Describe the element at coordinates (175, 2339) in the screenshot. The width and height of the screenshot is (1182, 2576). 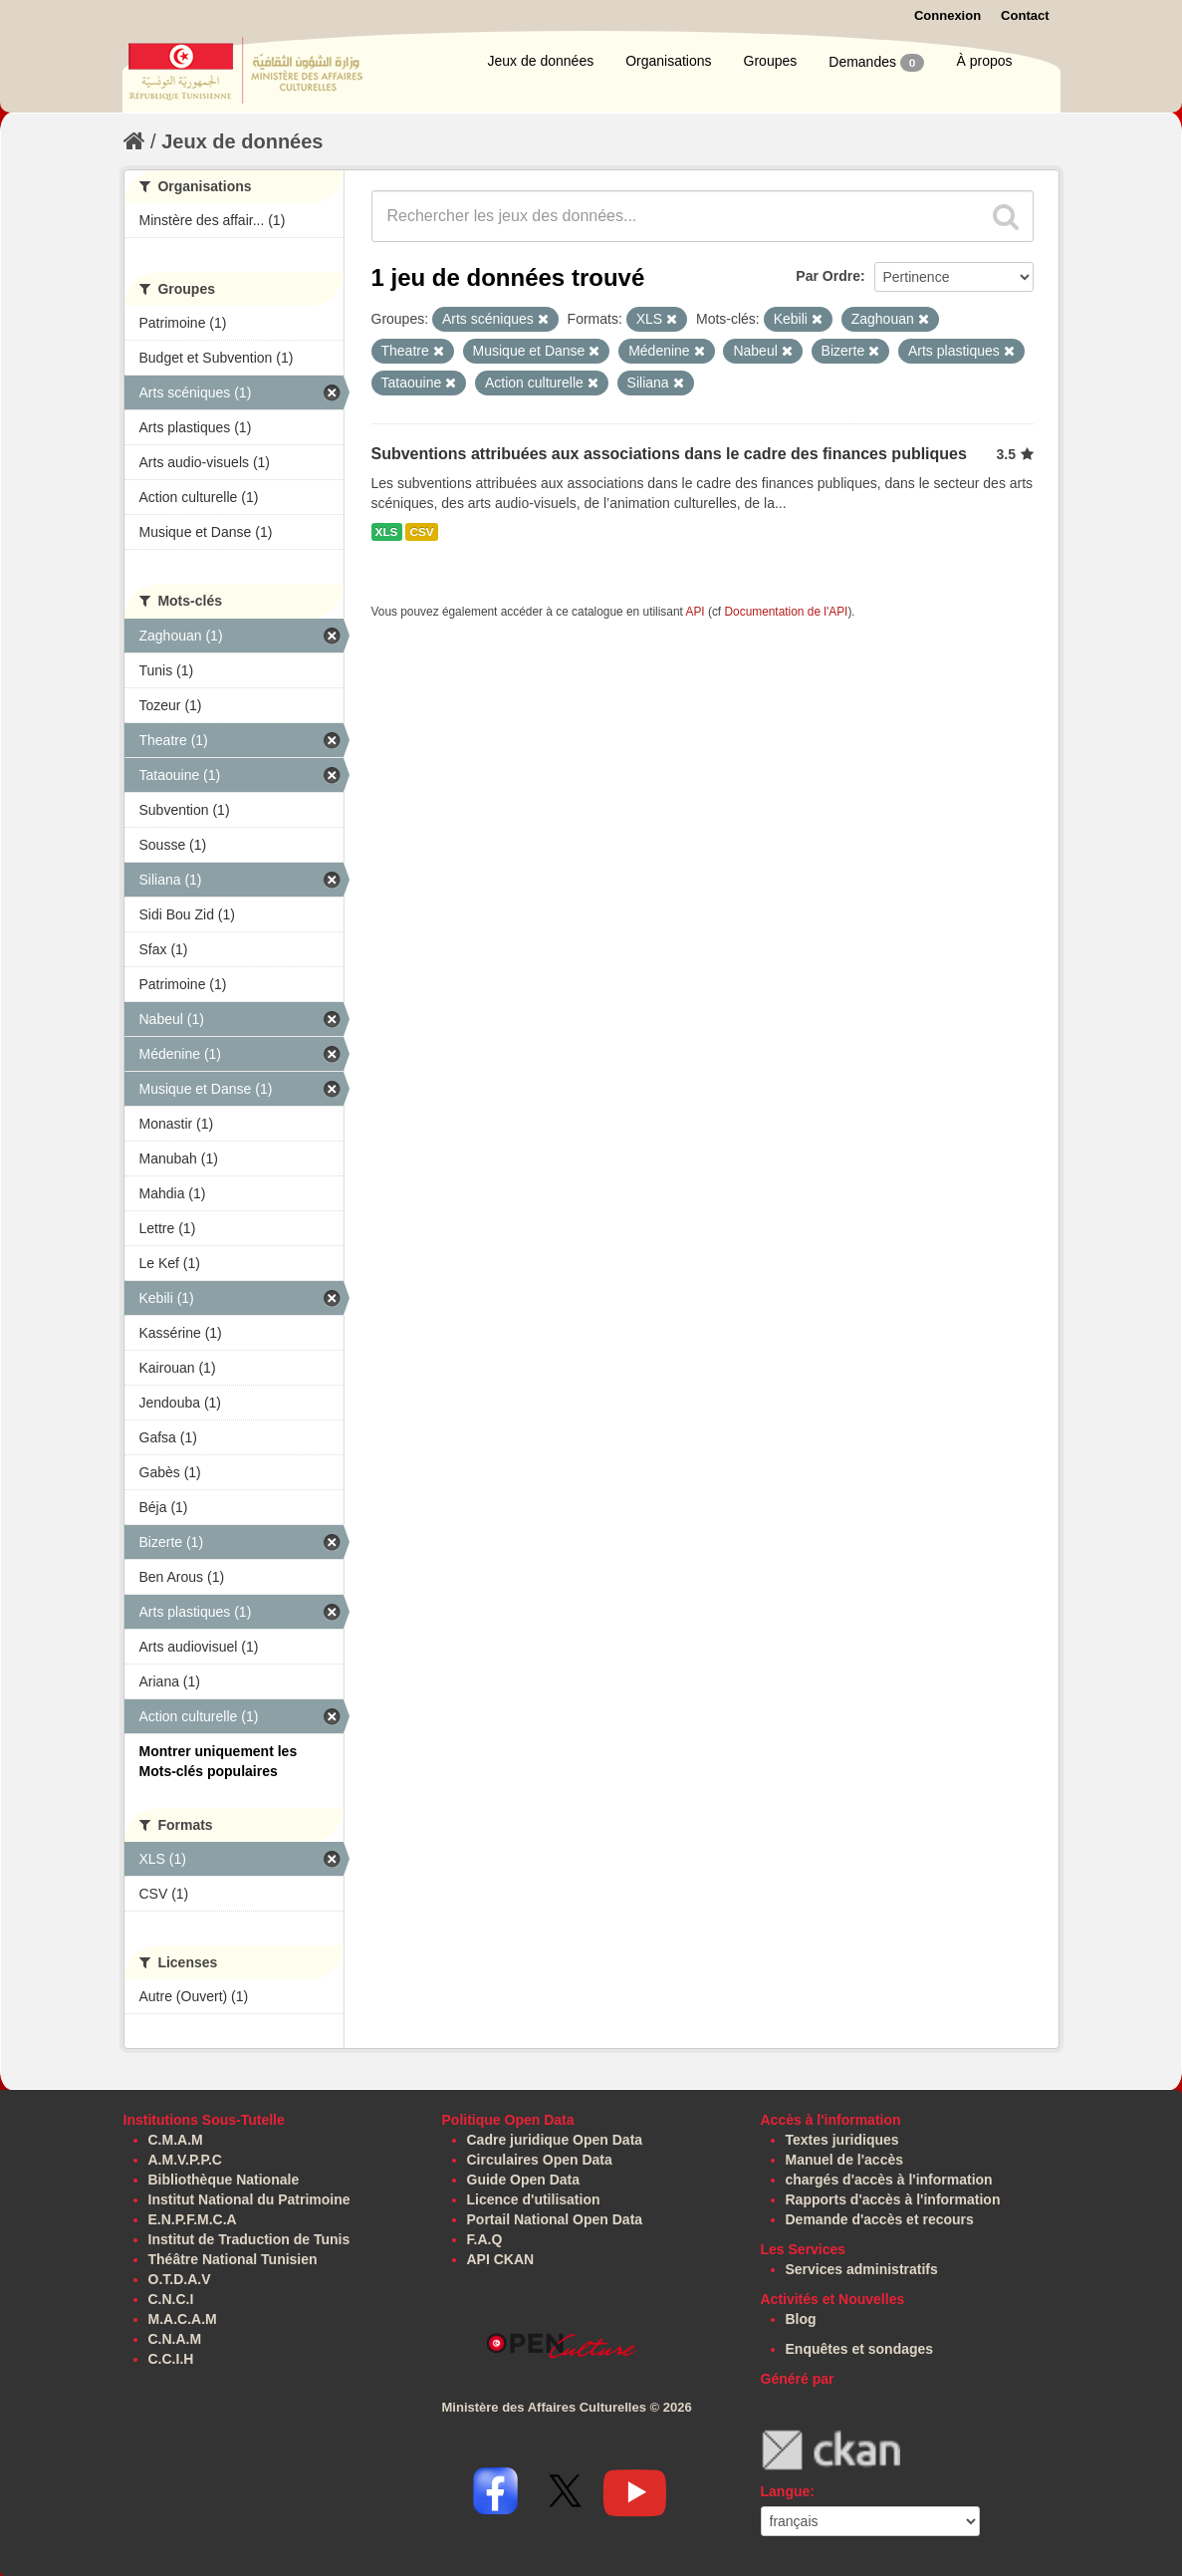
I see `C.N.A.M` at that location.